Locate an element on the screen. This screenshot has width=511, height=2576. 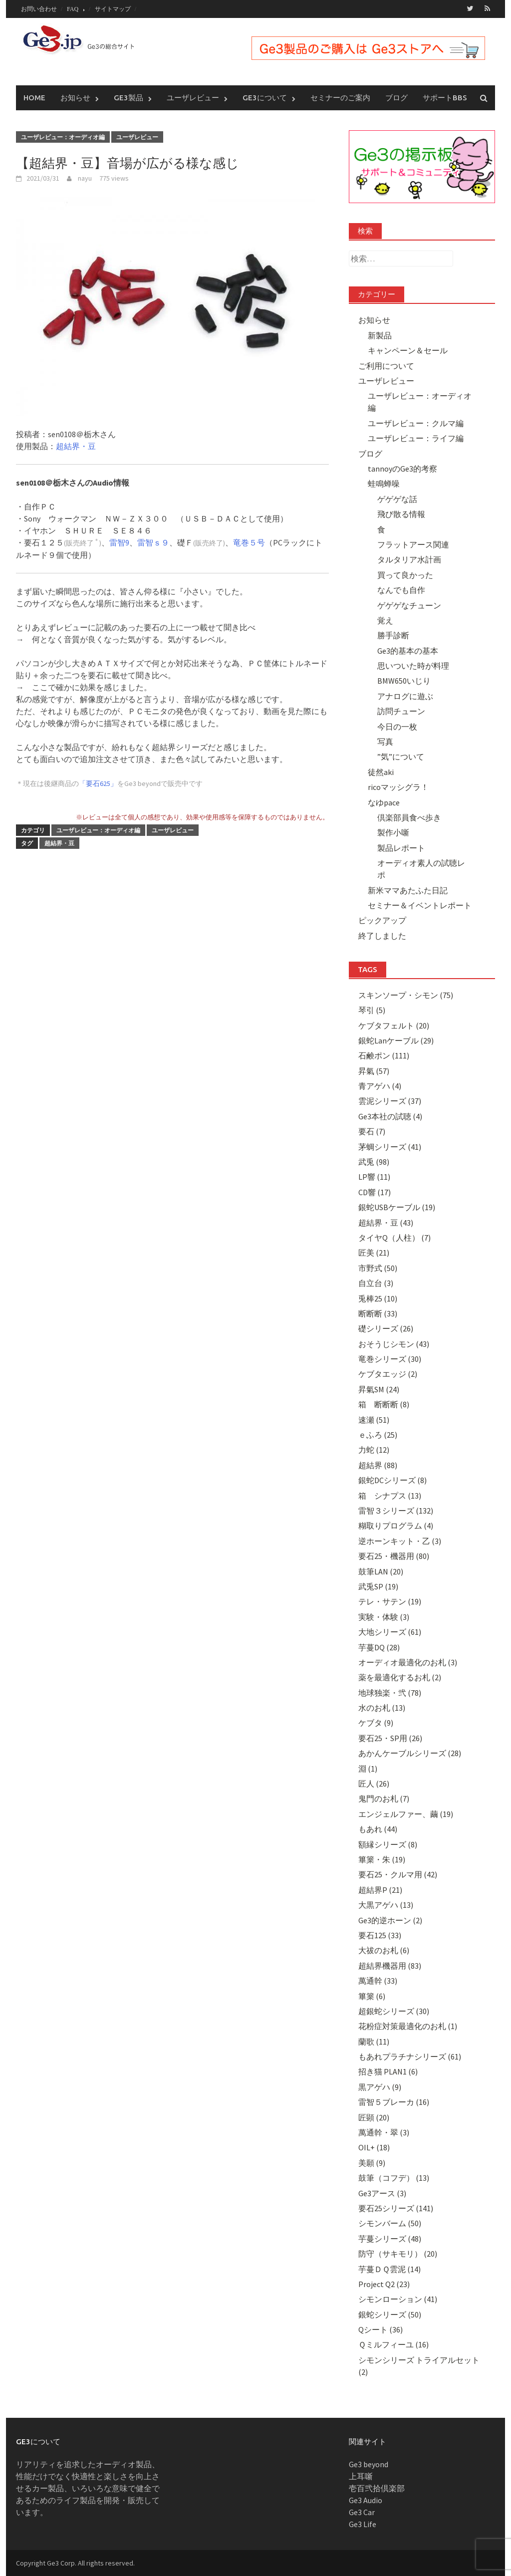
Ge3 beyond is located at coordinates (368, 2464).